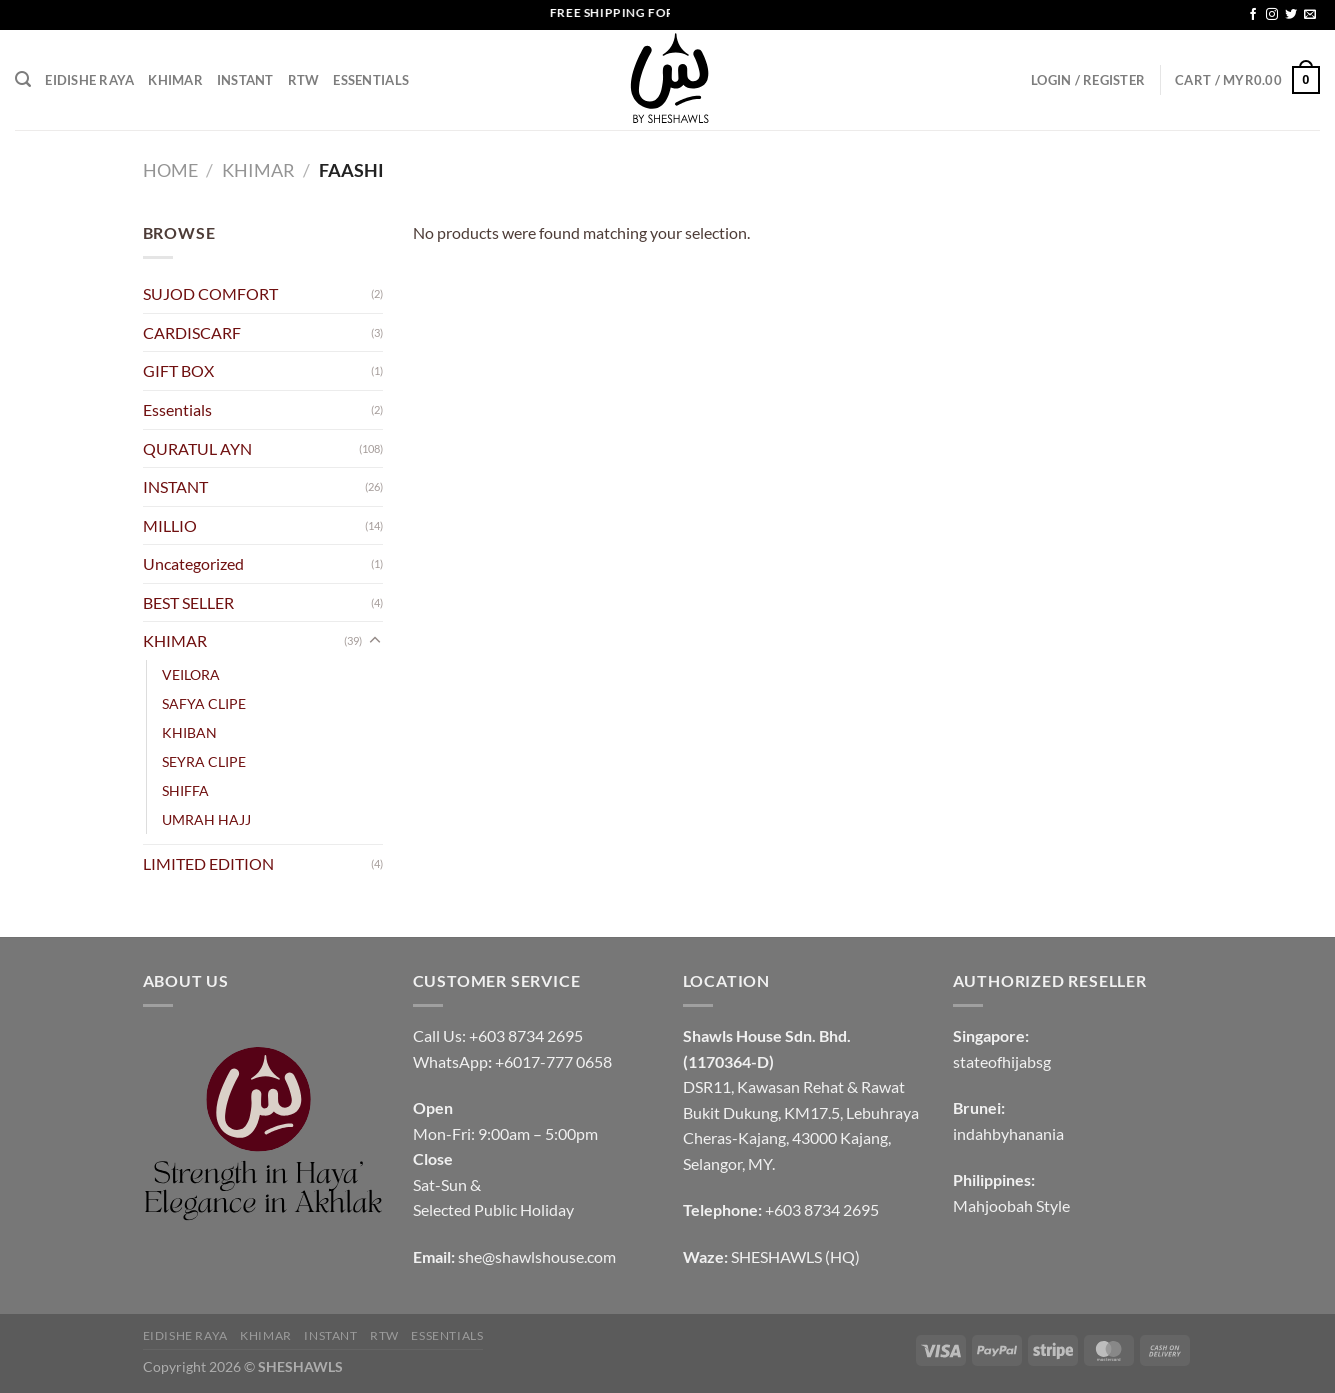 This screenshot has width=1335, height=1393. Describe the element at coordinates (170, 525) in the screenshot. I see `MILLIO` at that location.